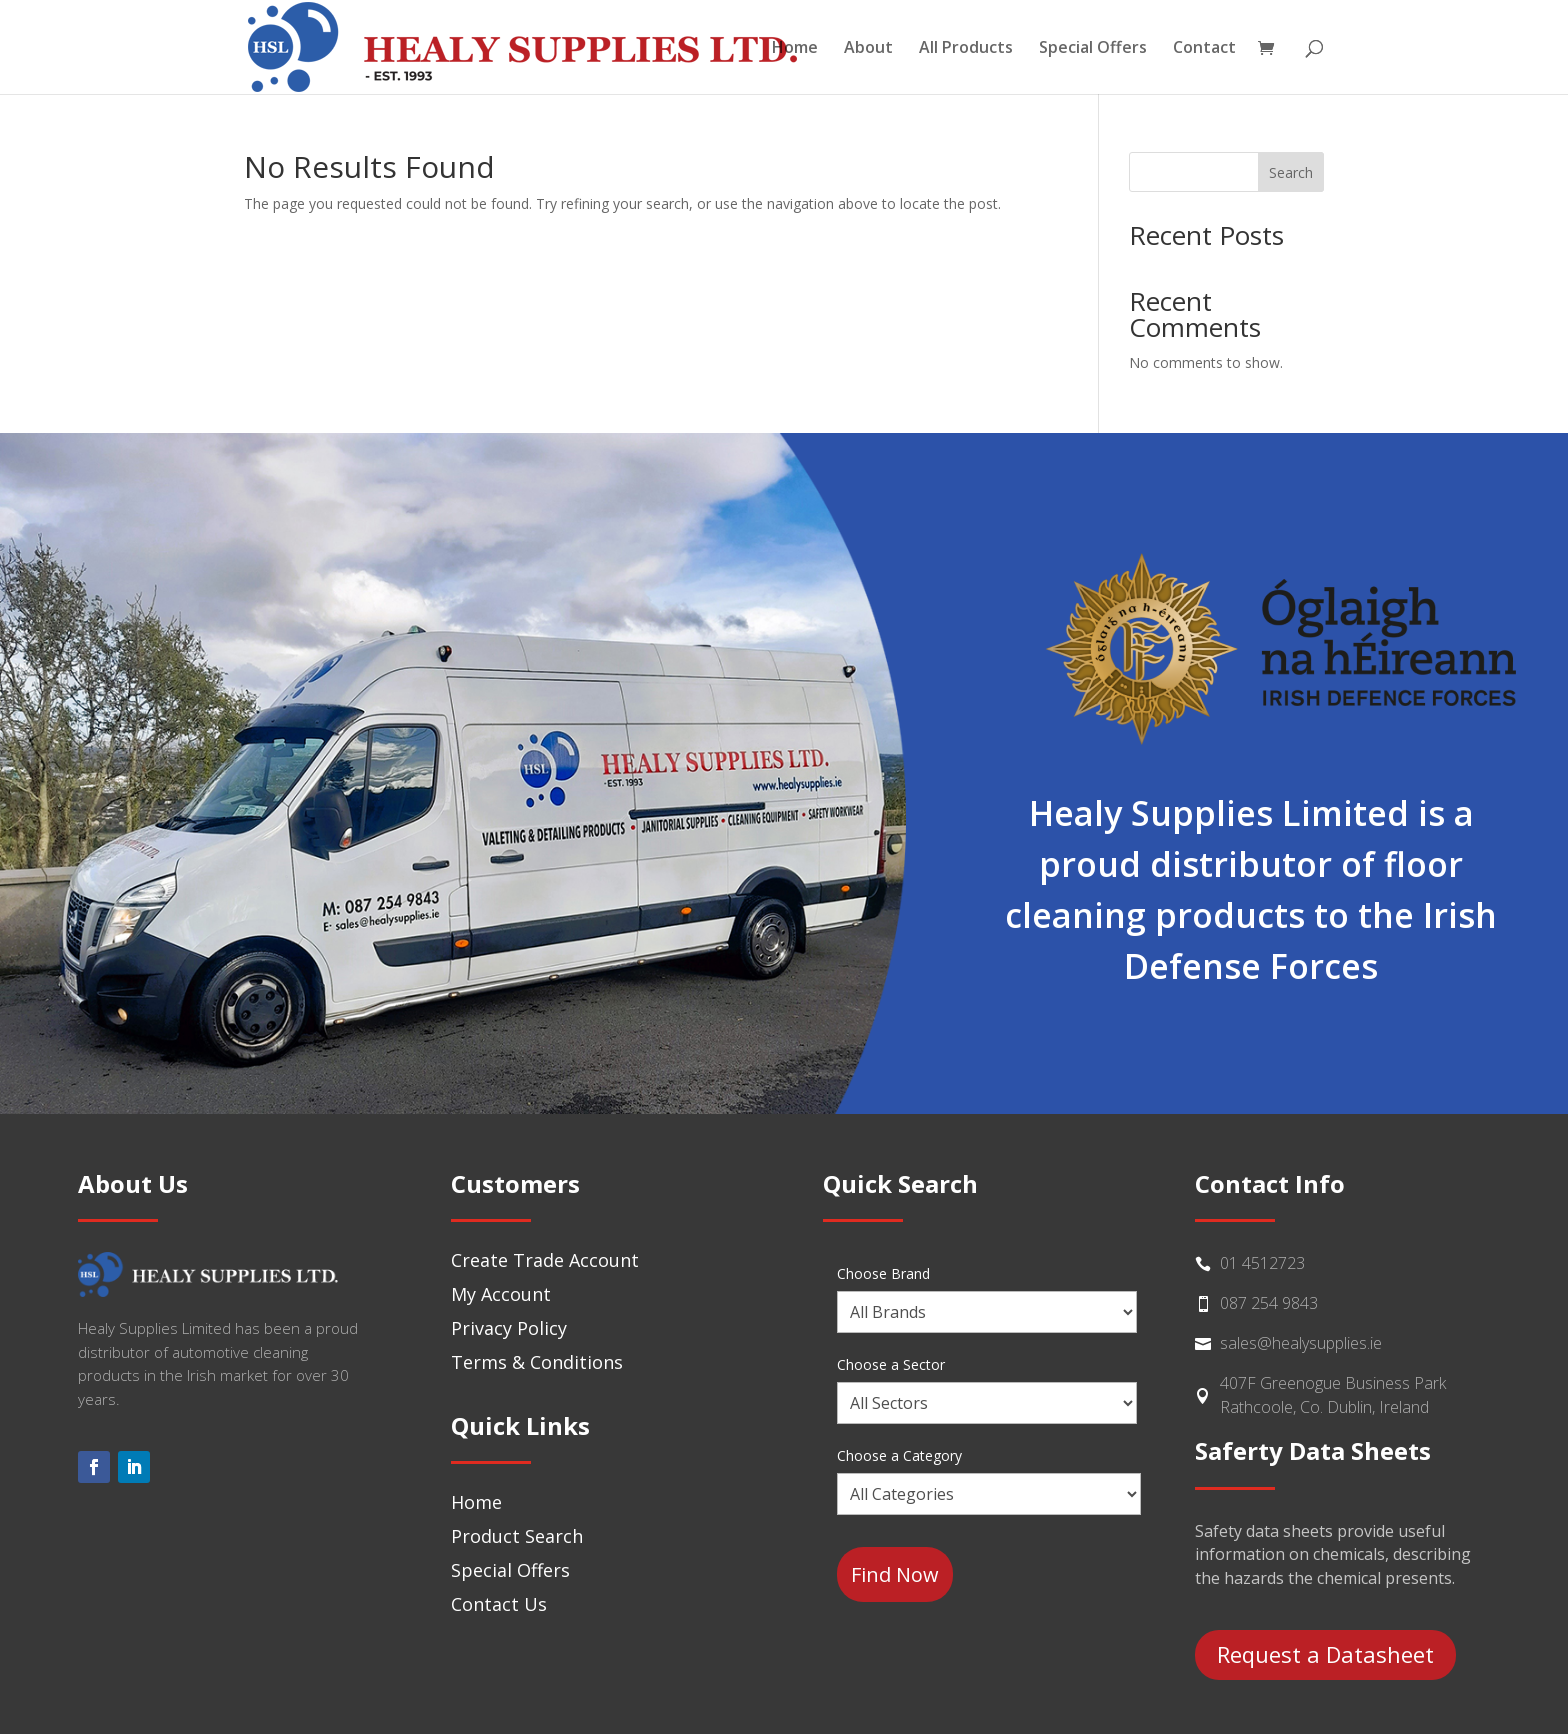 The image size is (1568, 1734). Describe the element at coordinates (545, 1260) in the screenshot. I see `Create Trade Account` at that location.